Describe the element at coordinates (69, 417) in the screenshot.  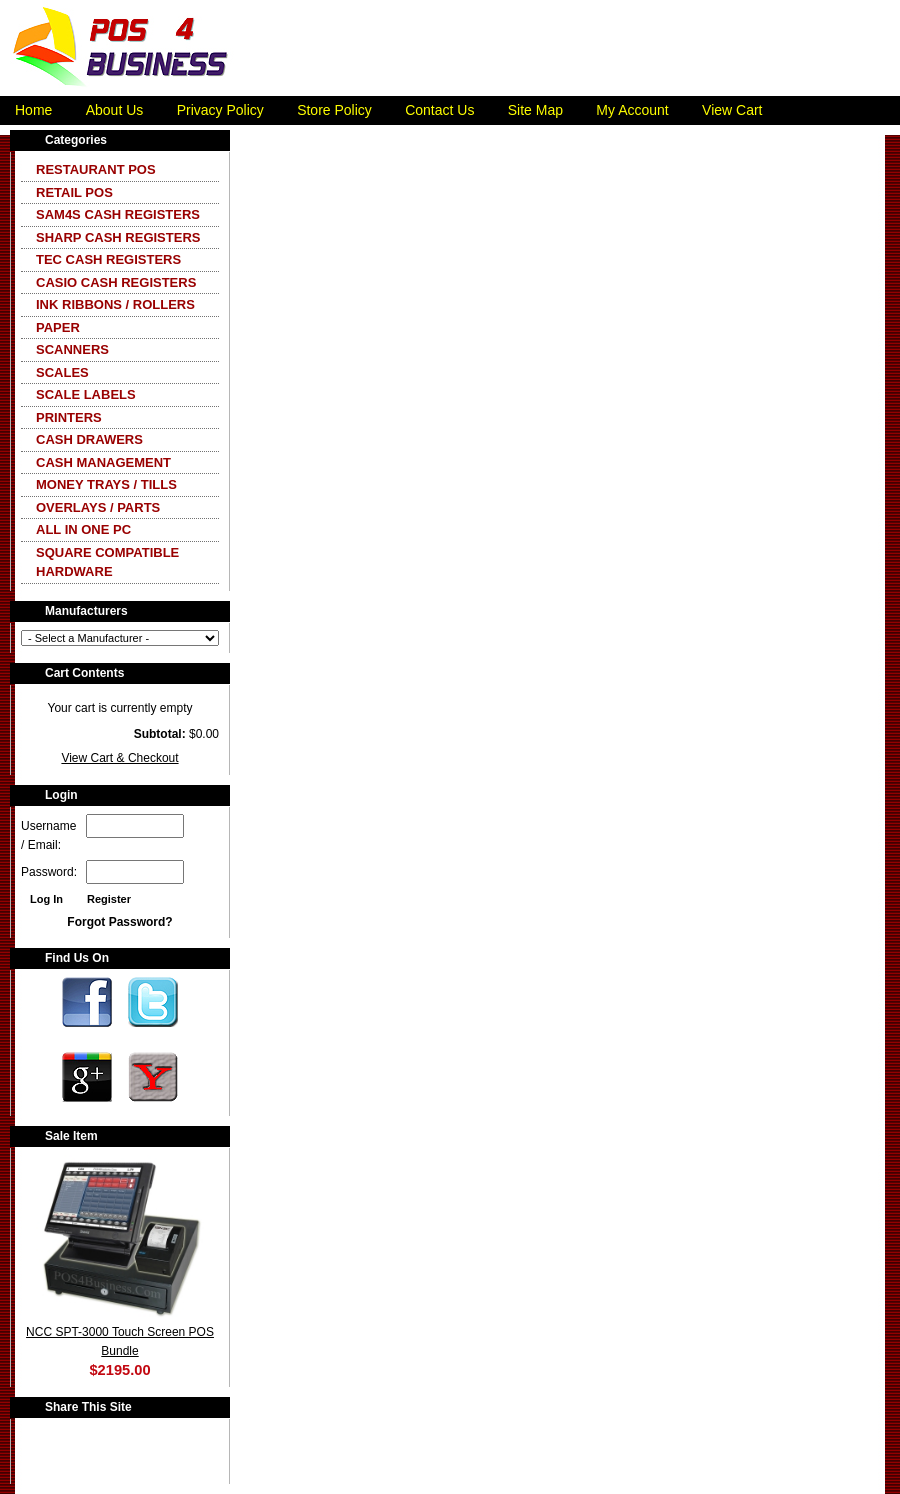
I see `Printers` at that location.